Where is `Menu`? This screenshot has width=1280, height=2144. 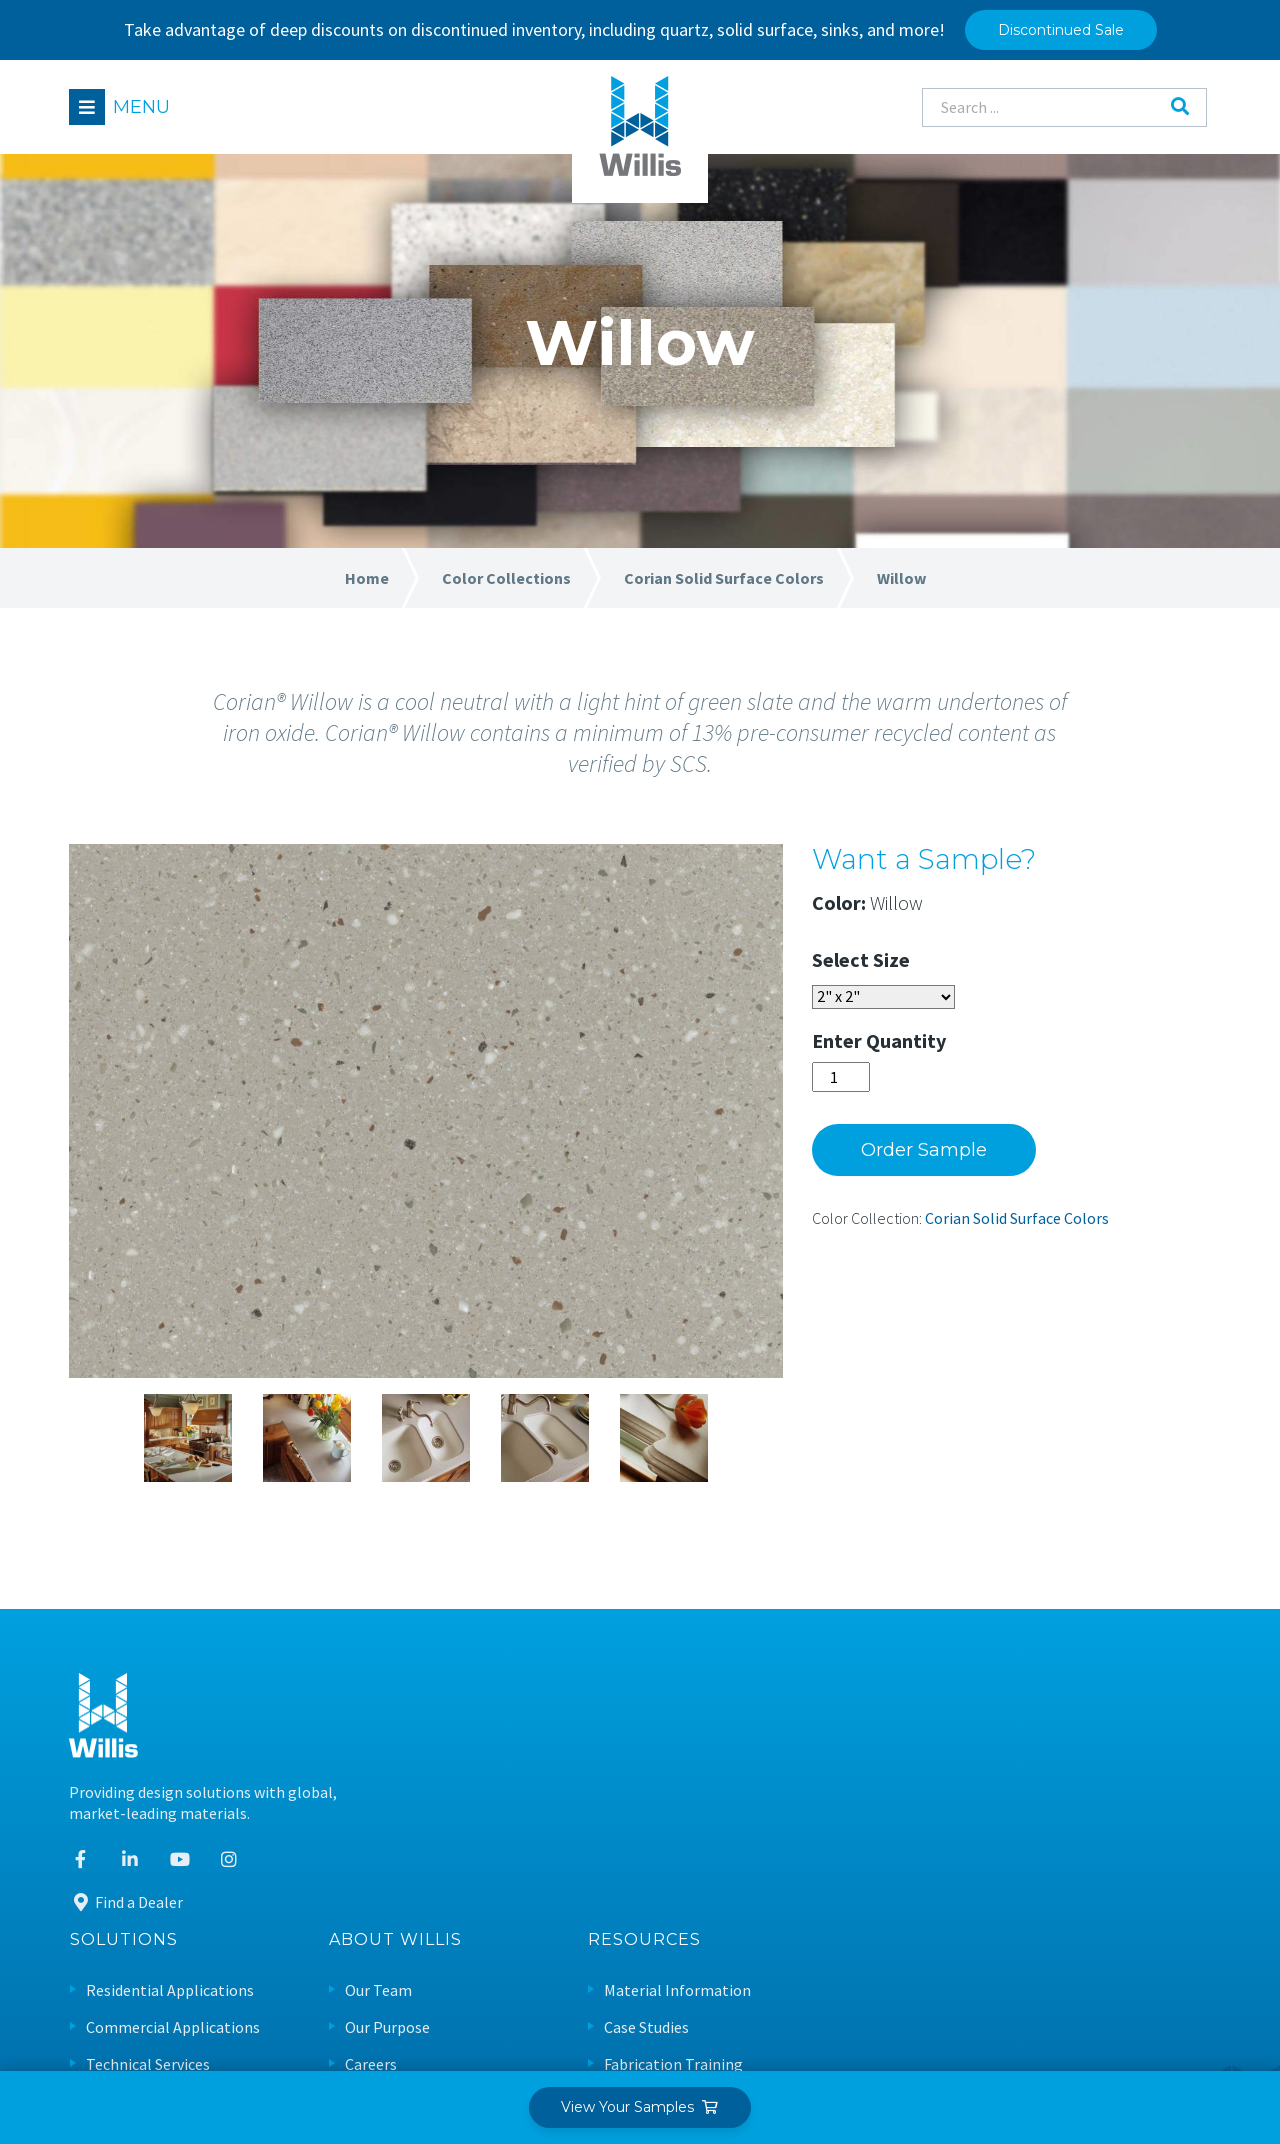 Menu is located at coordinates (142, 107).